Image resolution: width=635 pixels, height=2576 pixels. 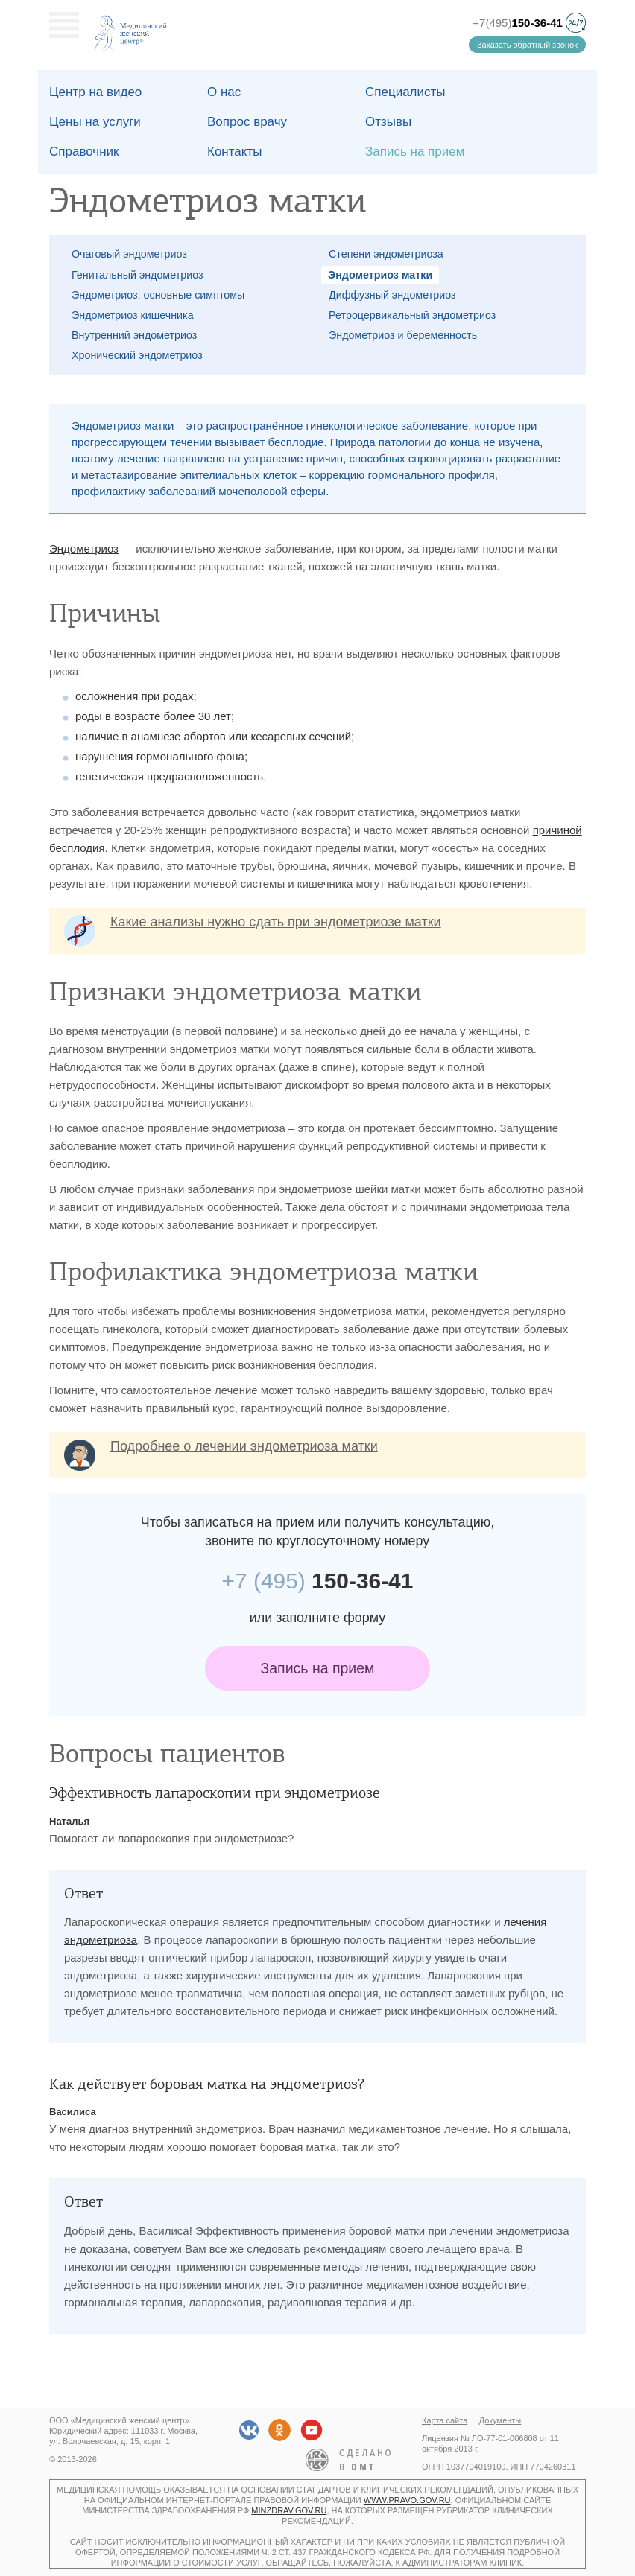 I want to click on Очаговый эндометриоз, so click(x=129, y=254).